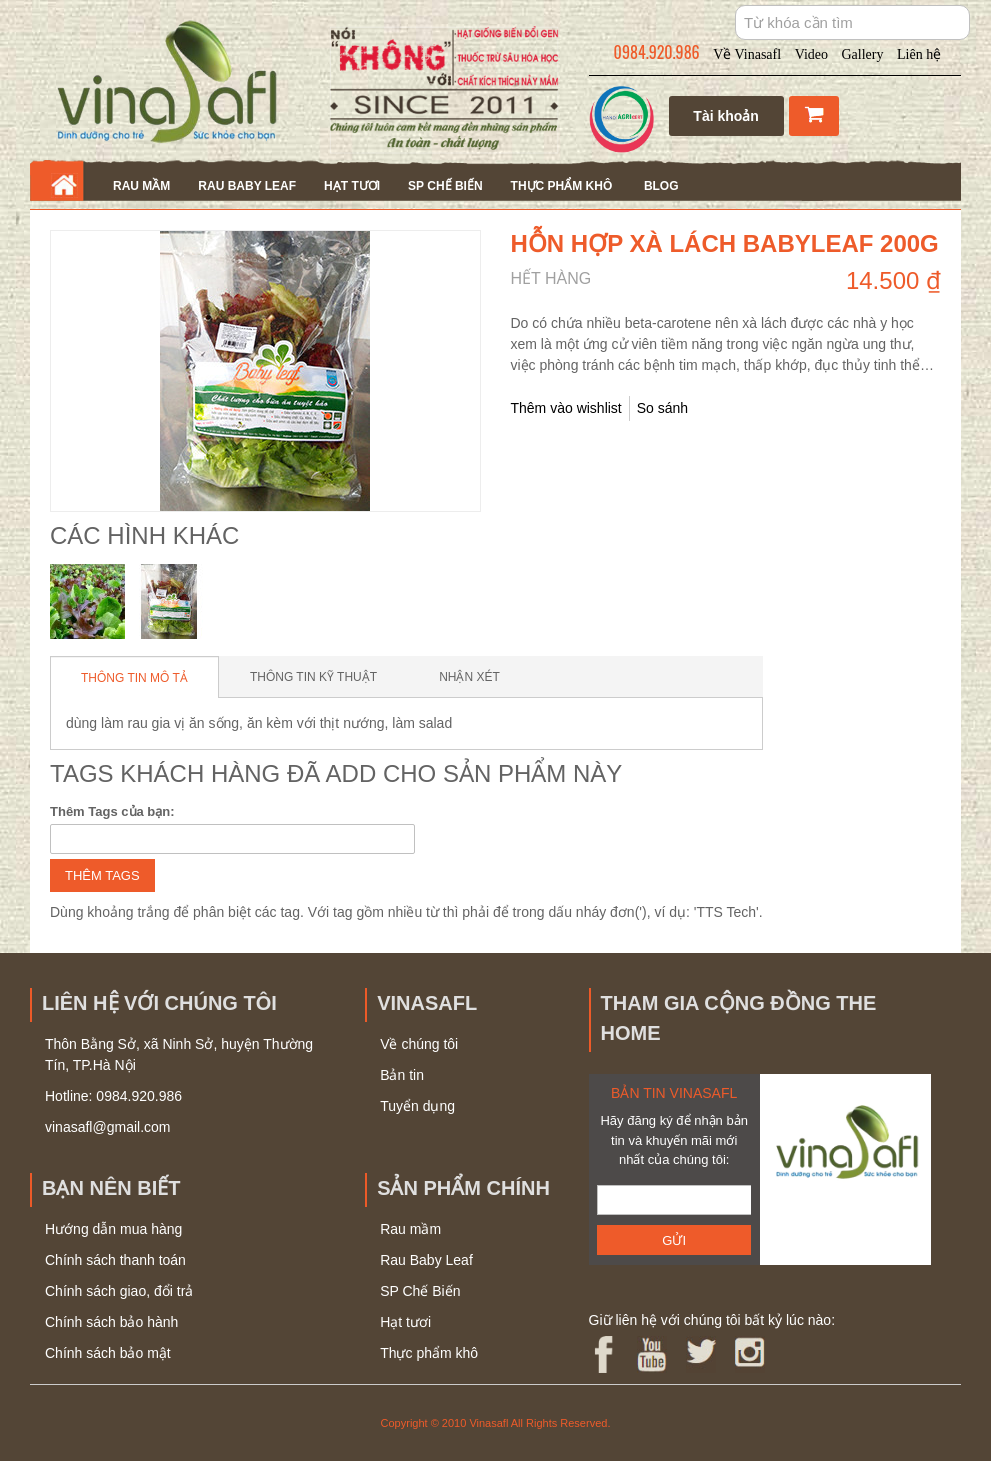 This screenshot has width=991, height=1461. What do you see at coordinates (417, 1106) in the screenshot?
I see `Tuyển dụng` at bounding box center [417, 1106].